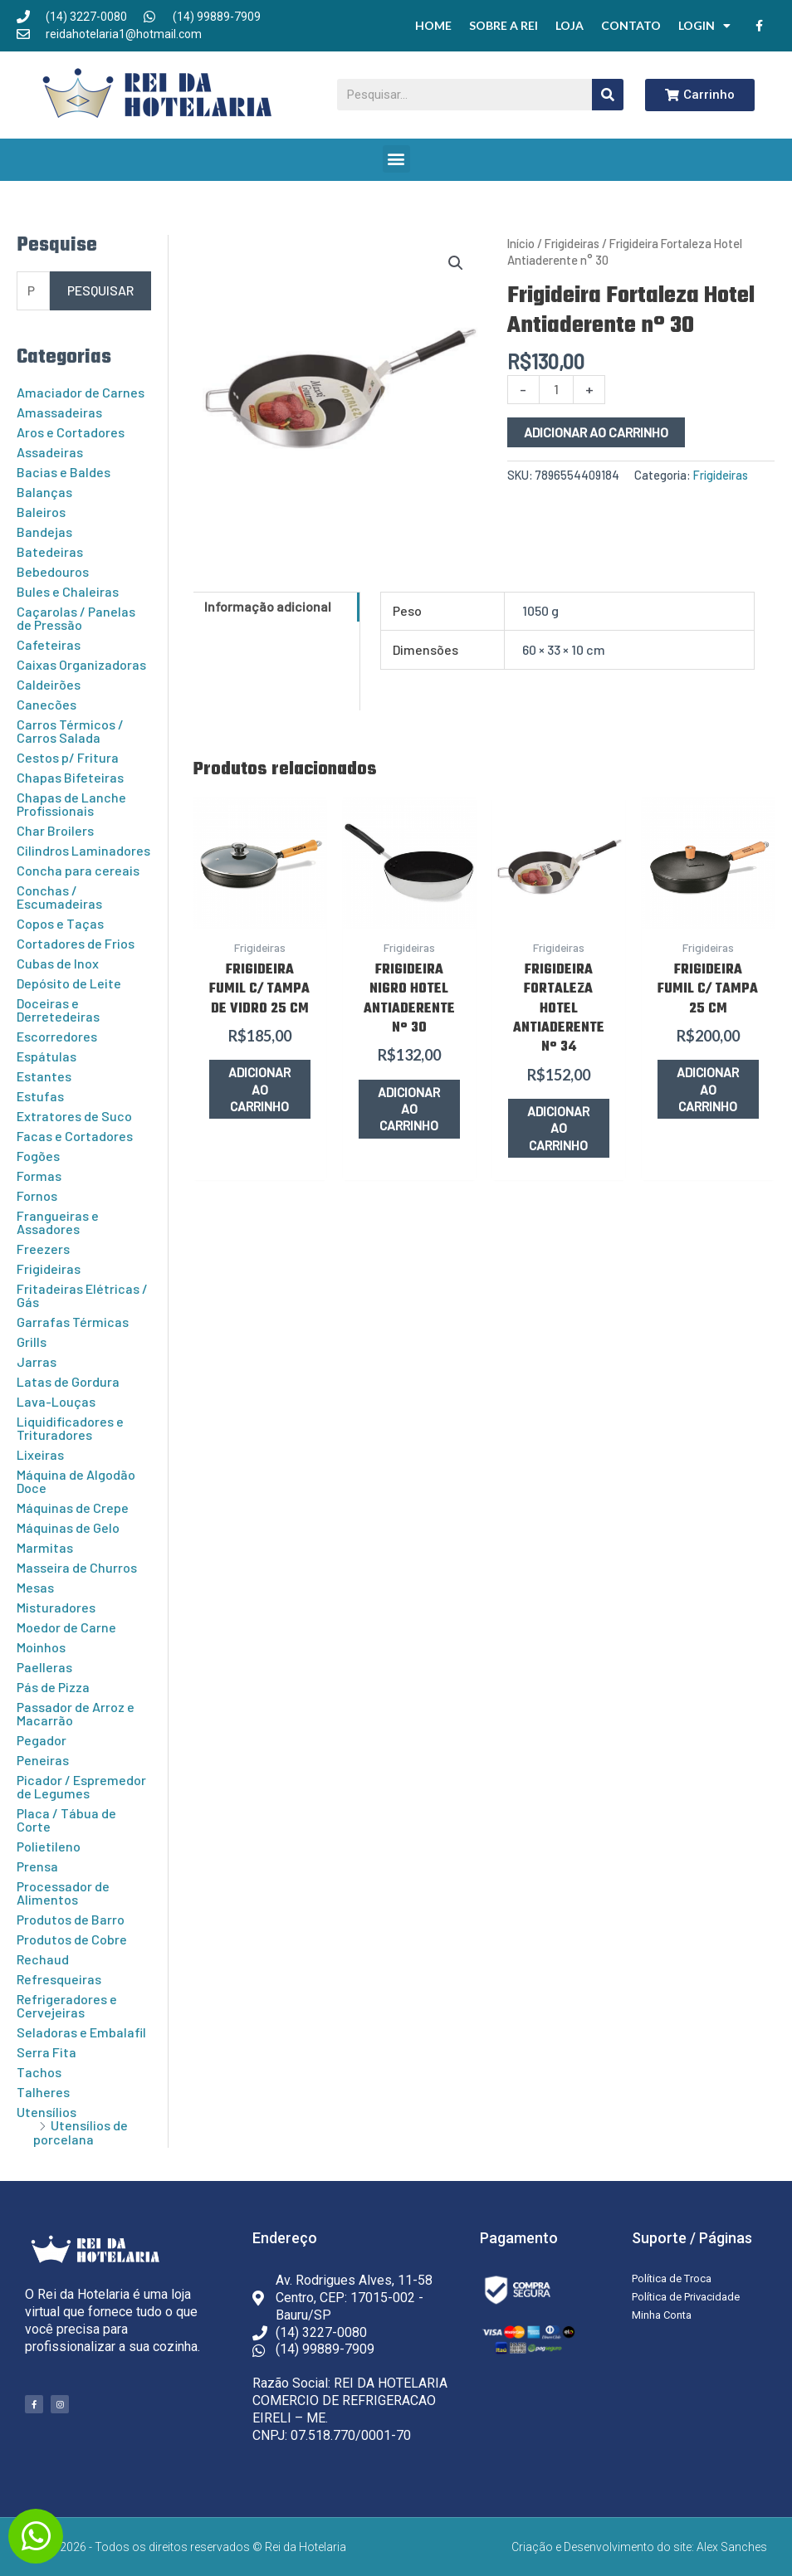  Describe the element at coordinates (75, 943) in the screenshot. I see `Cortadores de Frios` at that location.